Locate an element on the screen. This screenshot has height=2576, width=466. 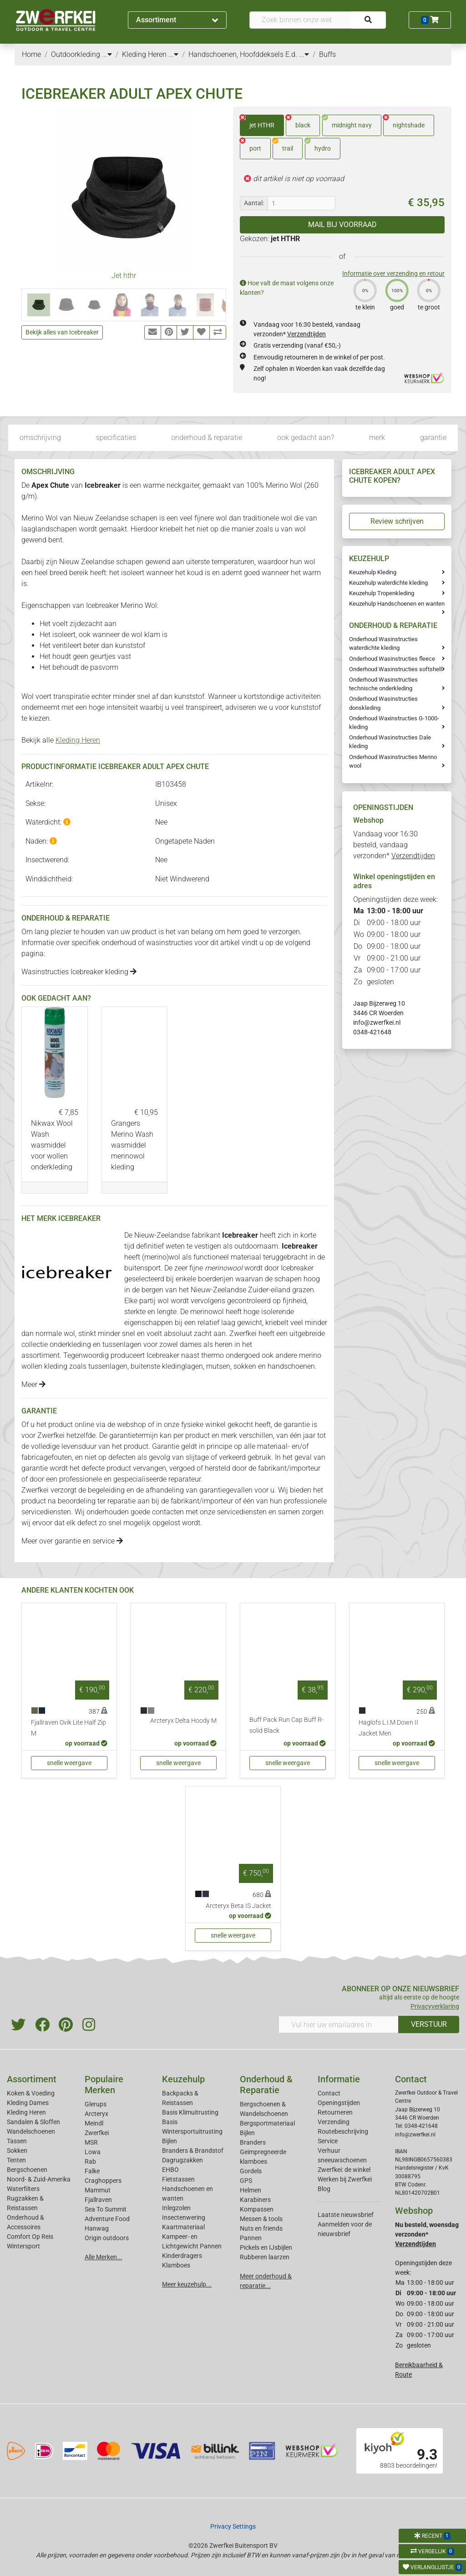
specificaties is located at coordinates (116, 437).